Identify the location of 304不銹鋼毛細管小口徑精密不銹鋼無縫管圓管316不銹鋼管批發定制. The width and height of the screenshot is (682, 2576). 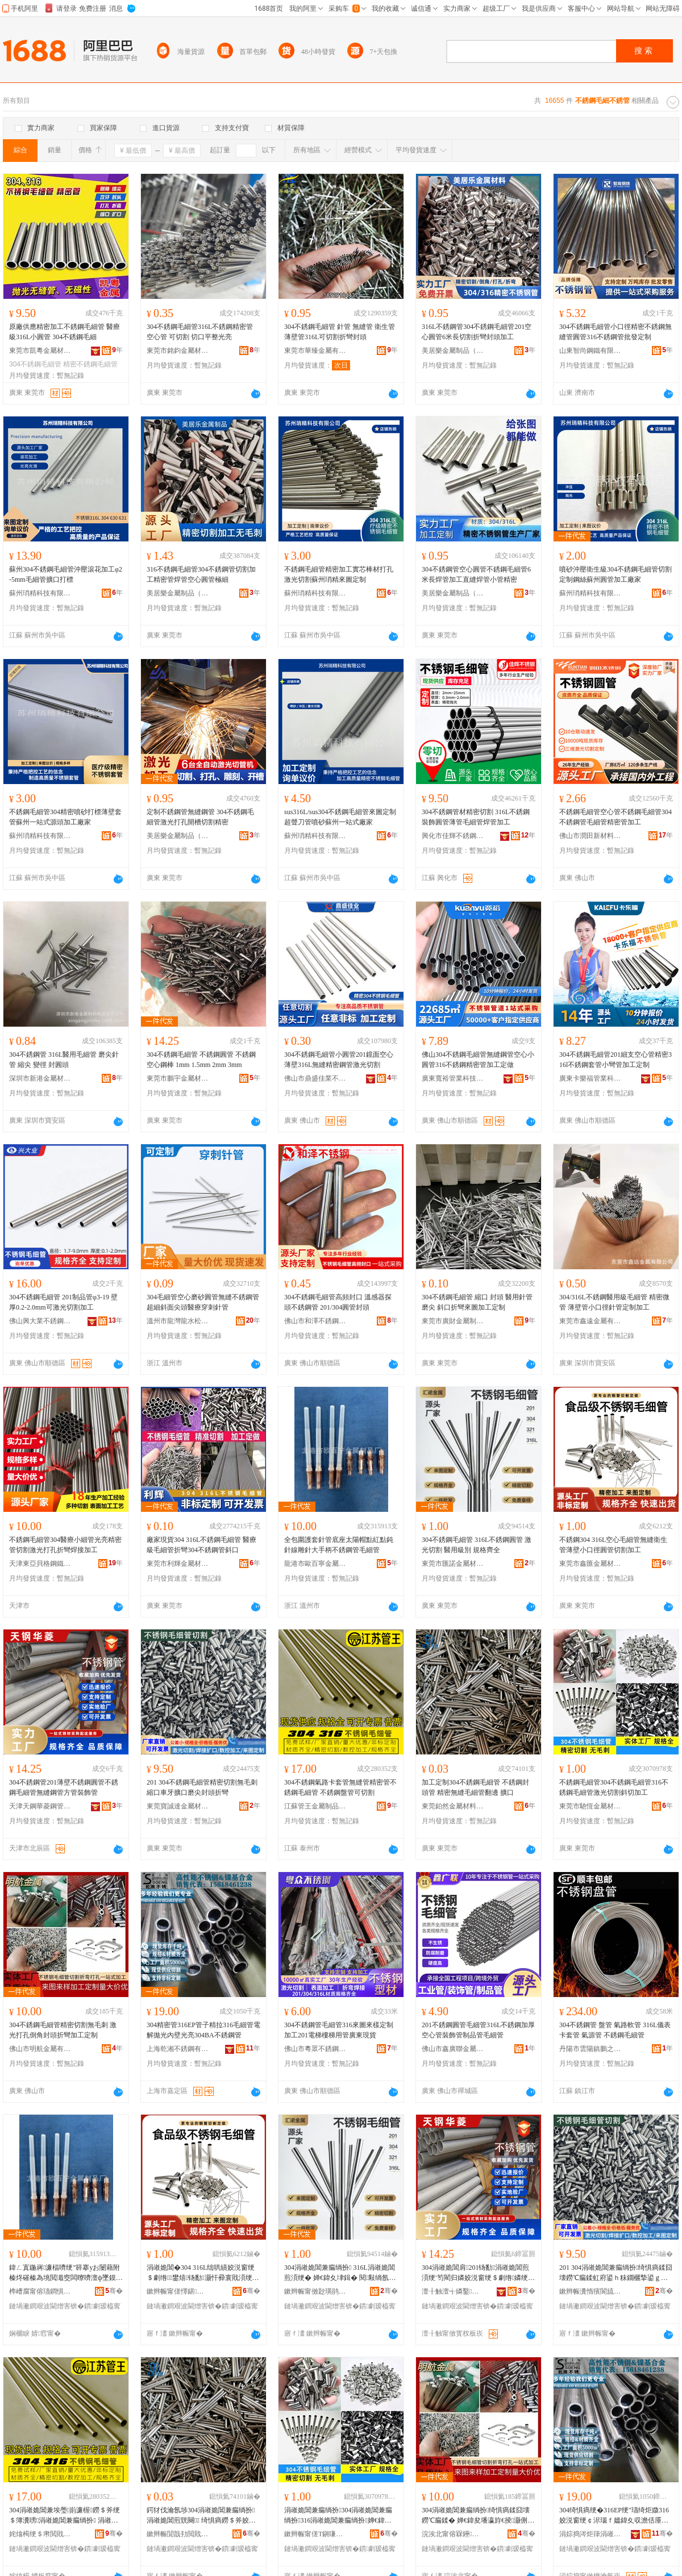
(615, 332).